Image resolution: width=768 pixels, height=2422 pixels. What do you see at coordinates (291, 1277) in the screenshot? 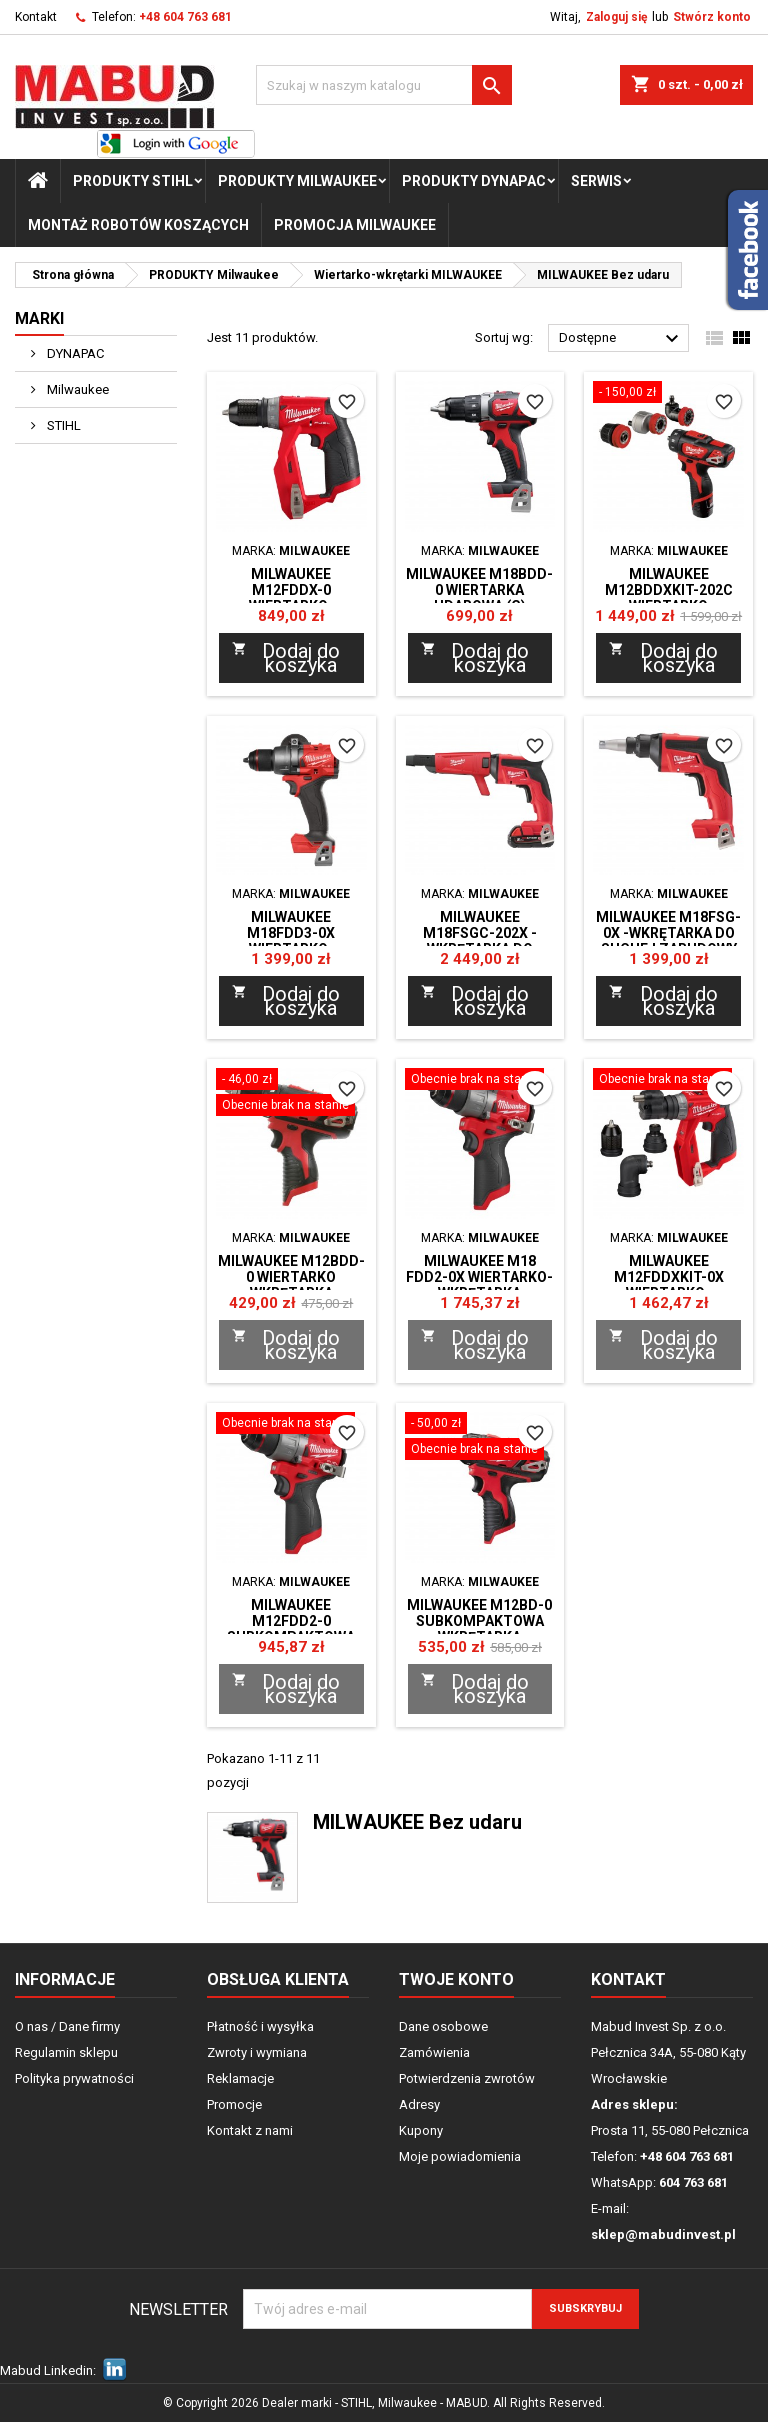
I see `Milwaukee M12BDD-0 Wiertarko wkrętarka` at bounding box center [291, 1277].